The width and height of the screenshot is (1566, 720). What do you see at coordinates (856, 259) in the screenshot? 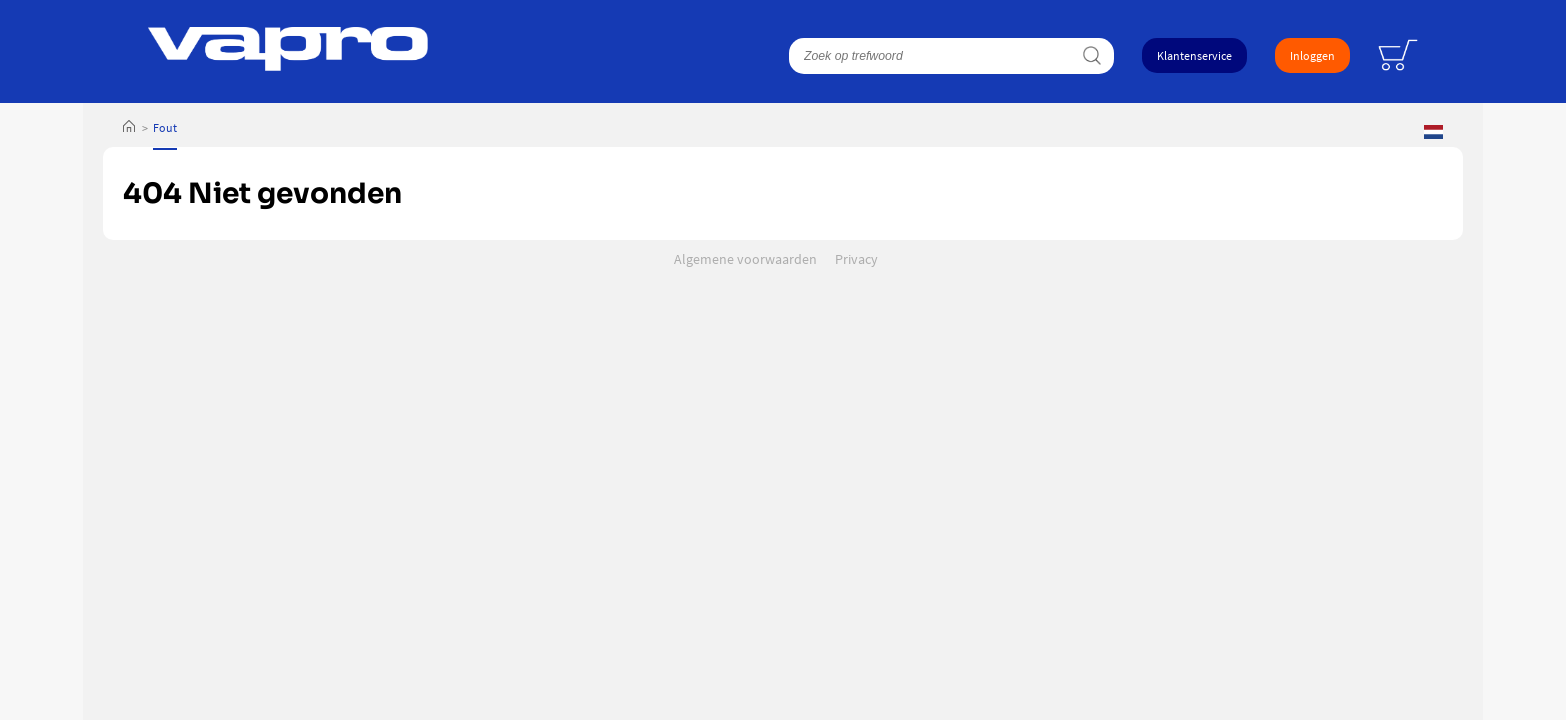
I see `Privacy` at bounding box center [856, 259].